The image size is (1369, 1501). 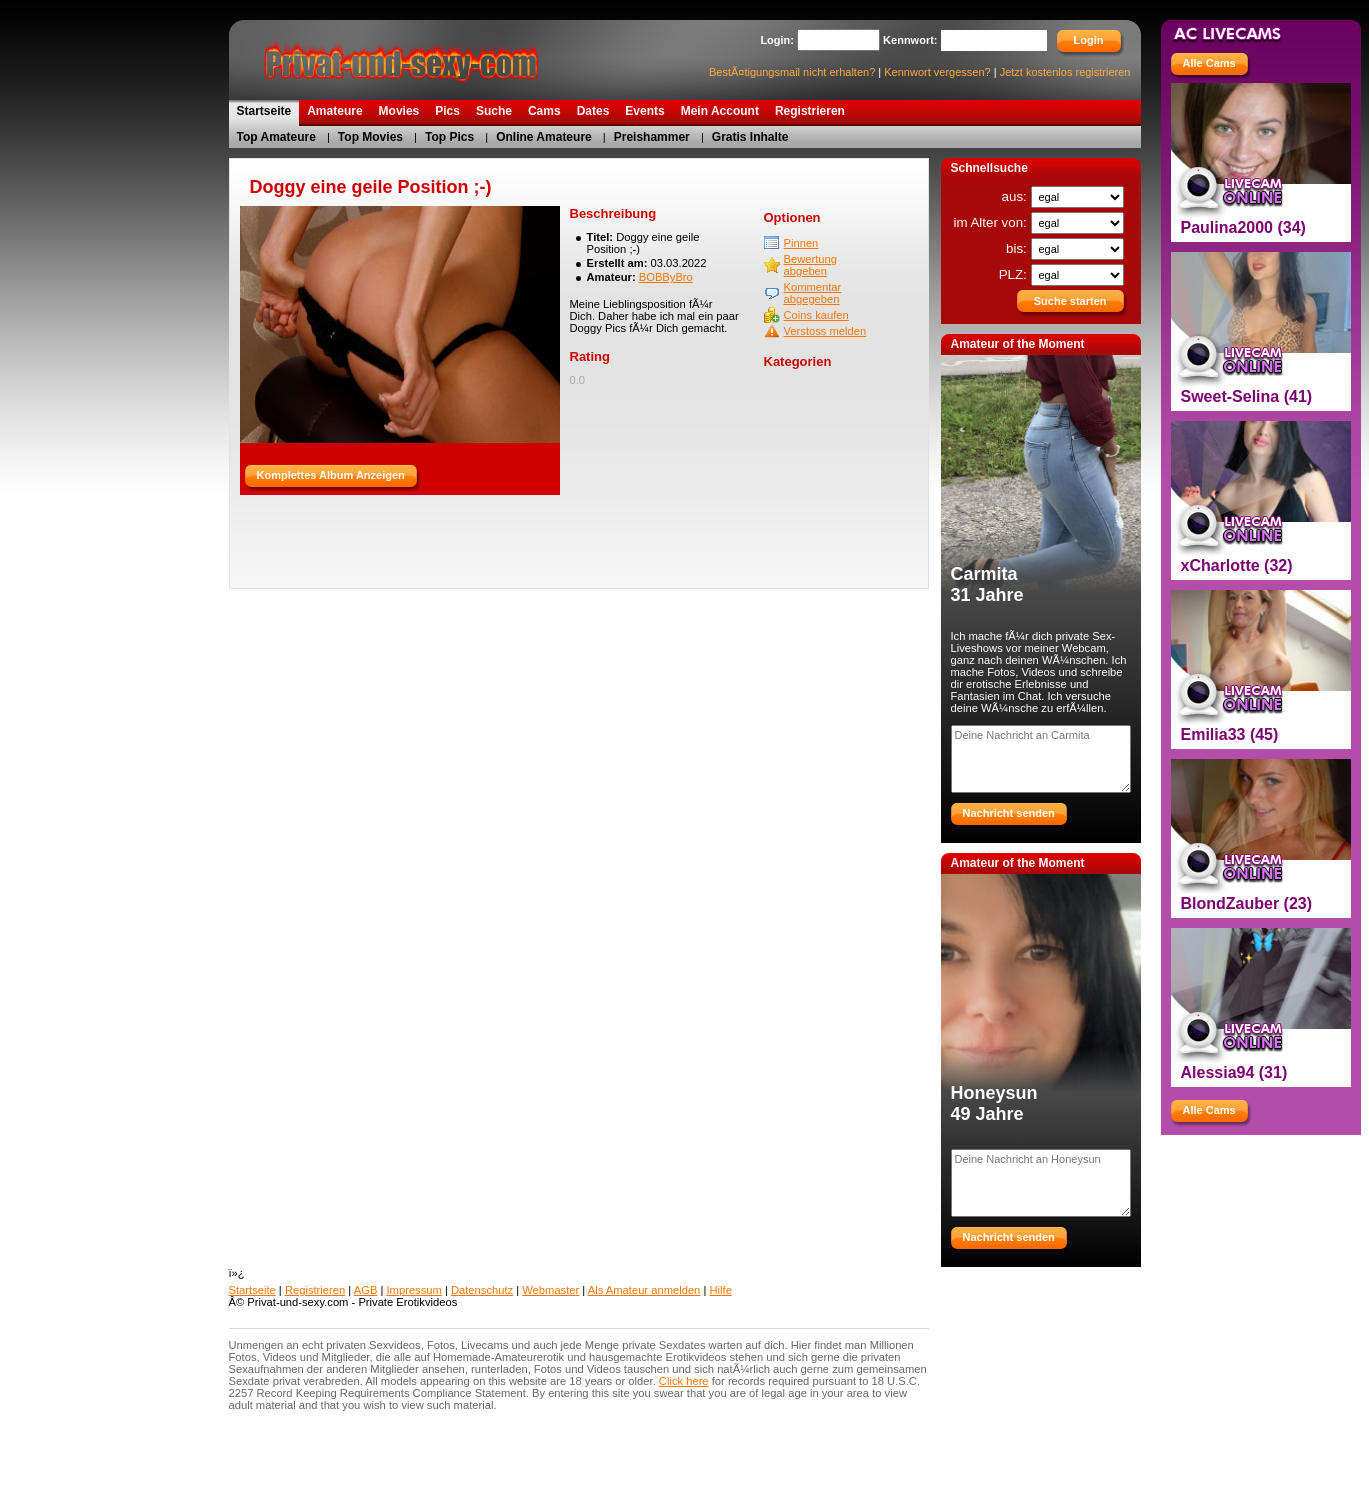 What do you see at coordinates (1018, 248) in the screenshot?
I see `bis:` at bounding box center [1018, 248].